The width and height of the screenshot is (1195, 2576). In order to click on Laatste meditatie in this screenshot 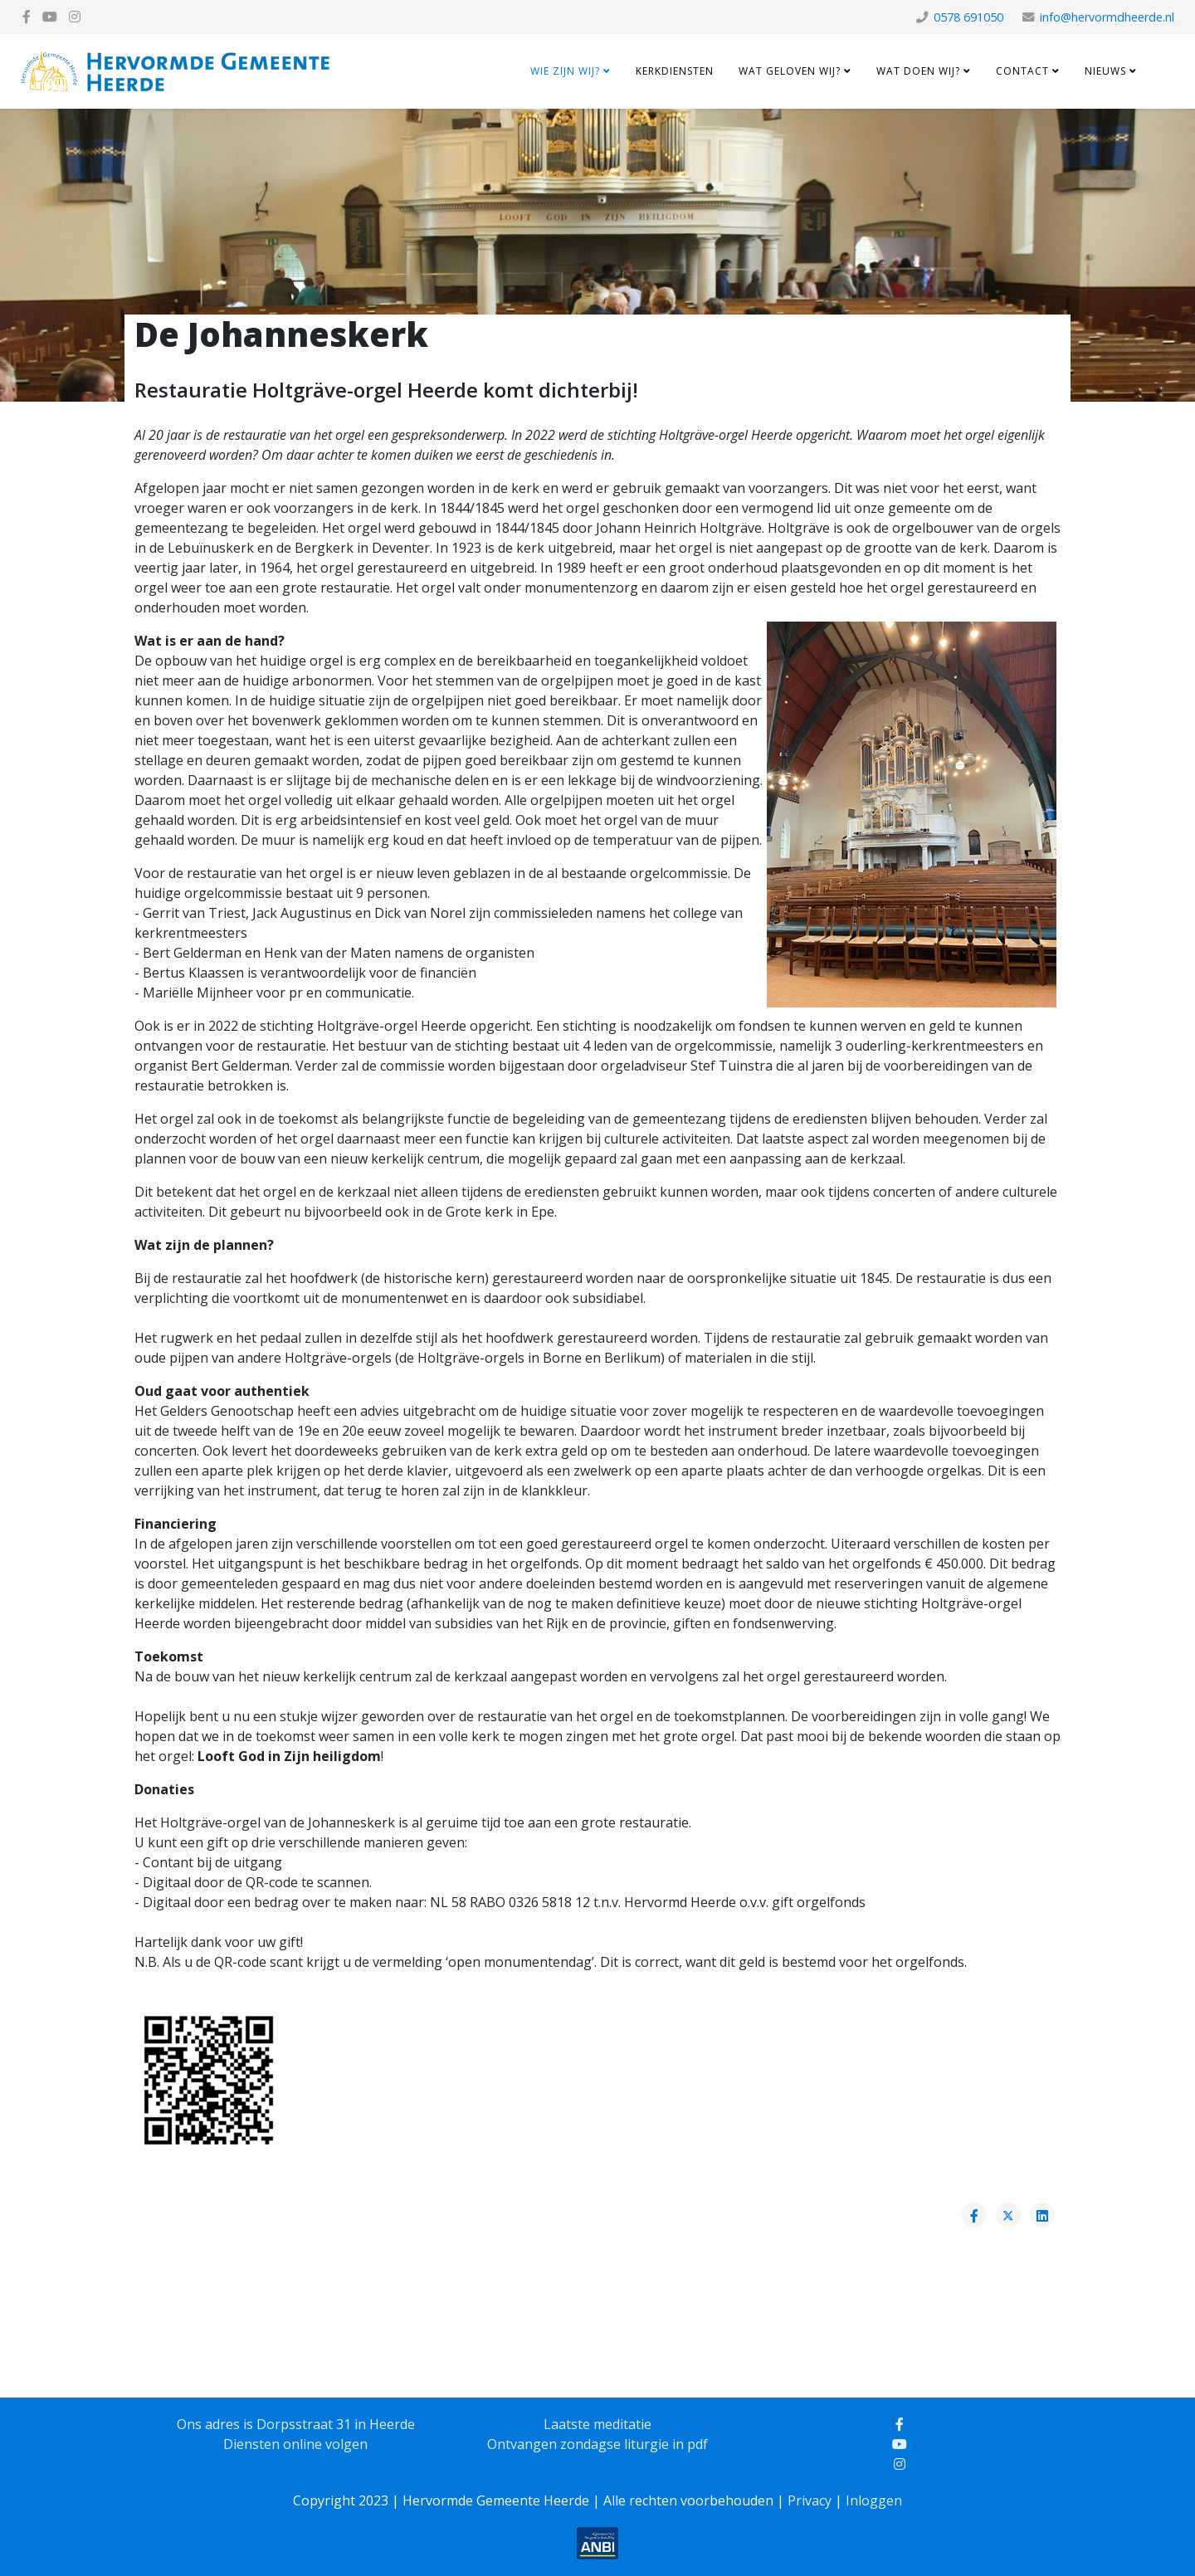, I will do `click(597, 2424)`.